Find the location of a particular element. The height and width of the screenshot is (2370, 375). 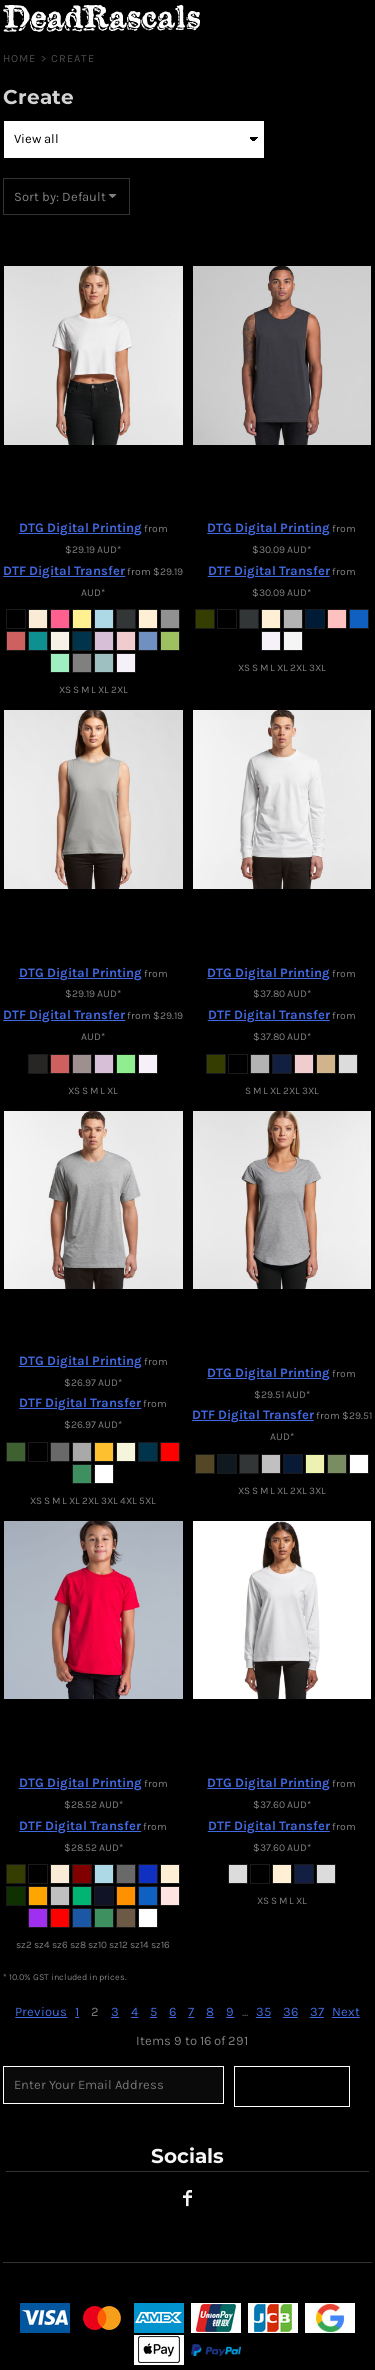

Shipping Information is located at coordinates (283, 2285).